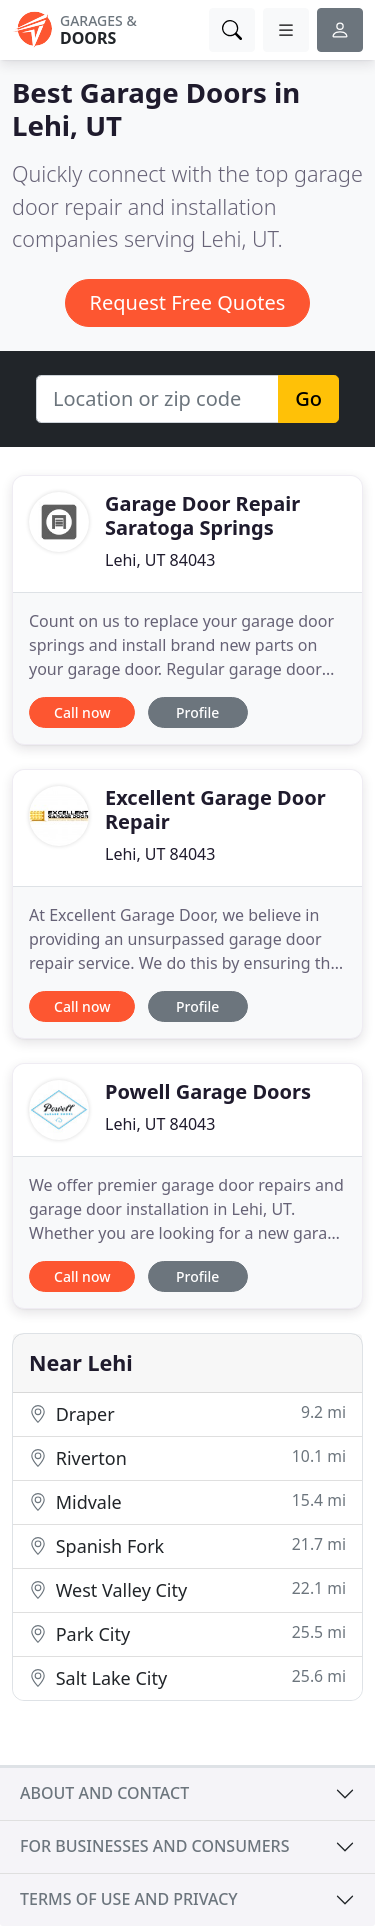 This screenshot has height=1926, width=375. Describe the element at coordinates (308, 398) in the screenshot. I see `Go` at that location.